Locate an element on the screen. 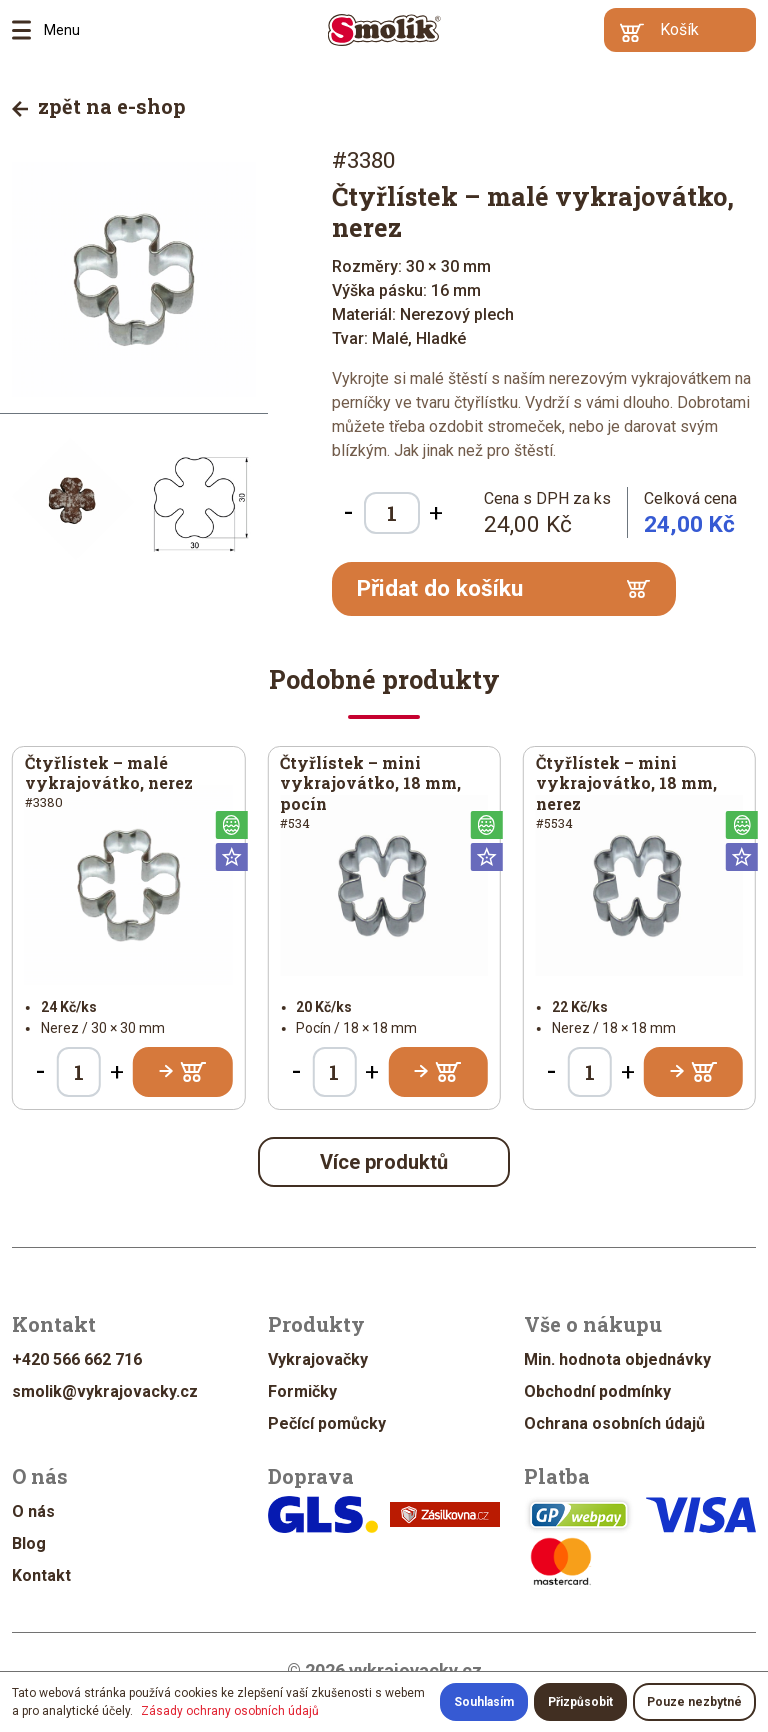 The image size is (768, 1732). Přizpůsobit is located at coordinates (580, 1702).